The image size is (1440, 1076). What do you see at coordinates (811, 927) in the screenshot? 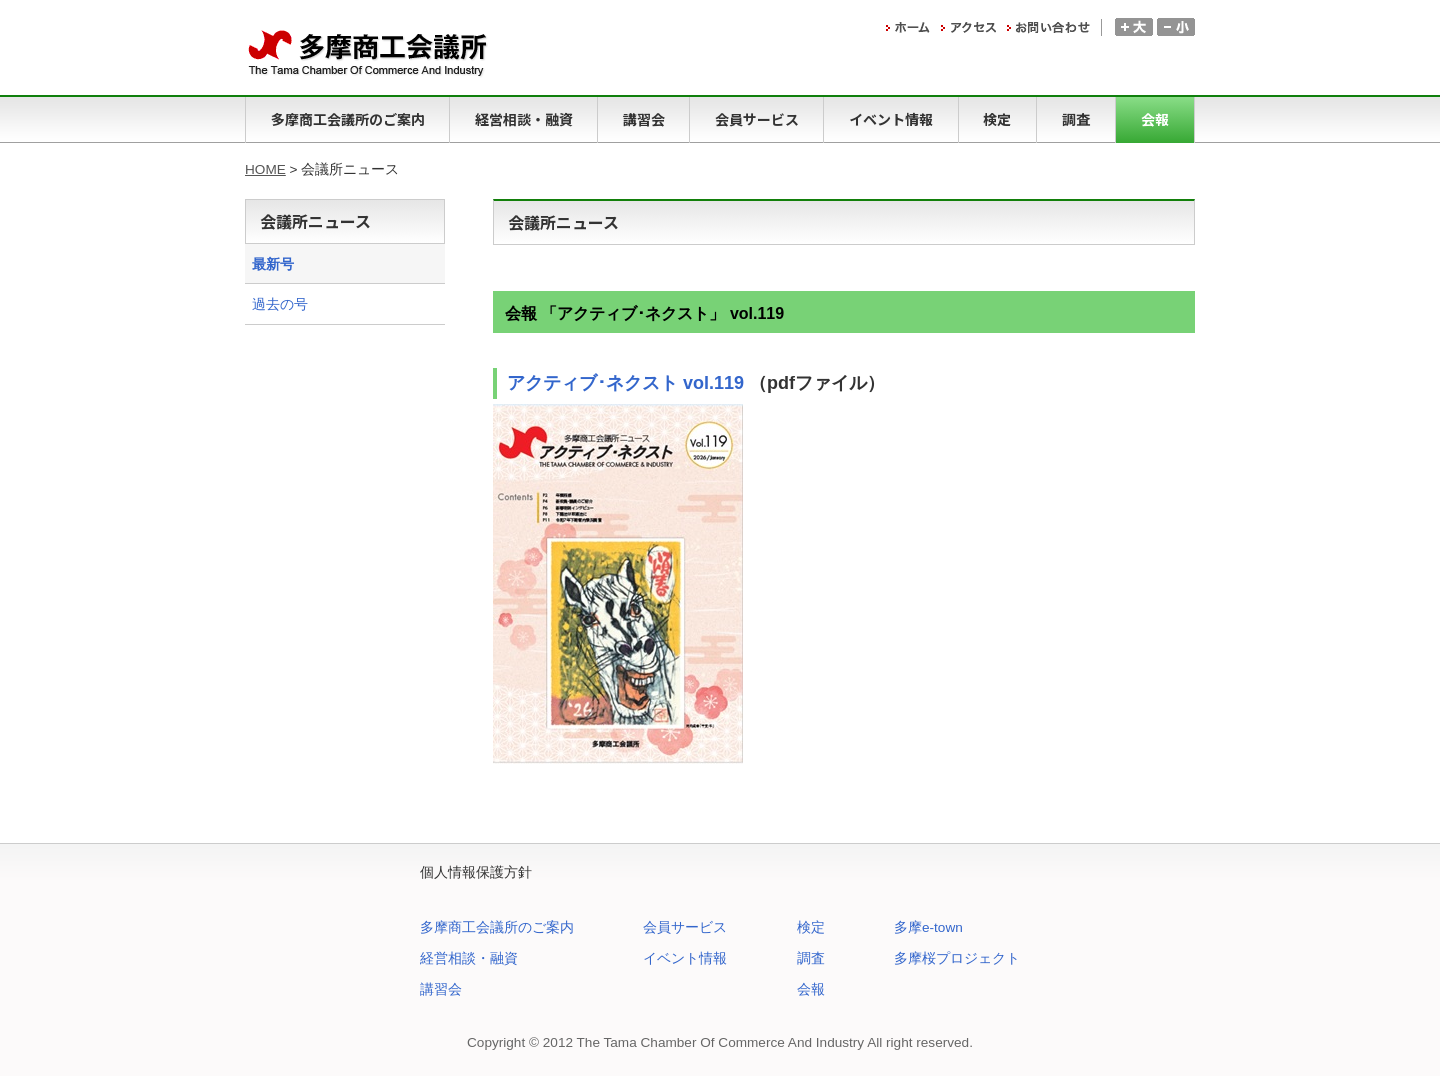
I see `検定` at bounding box center [811, 927].